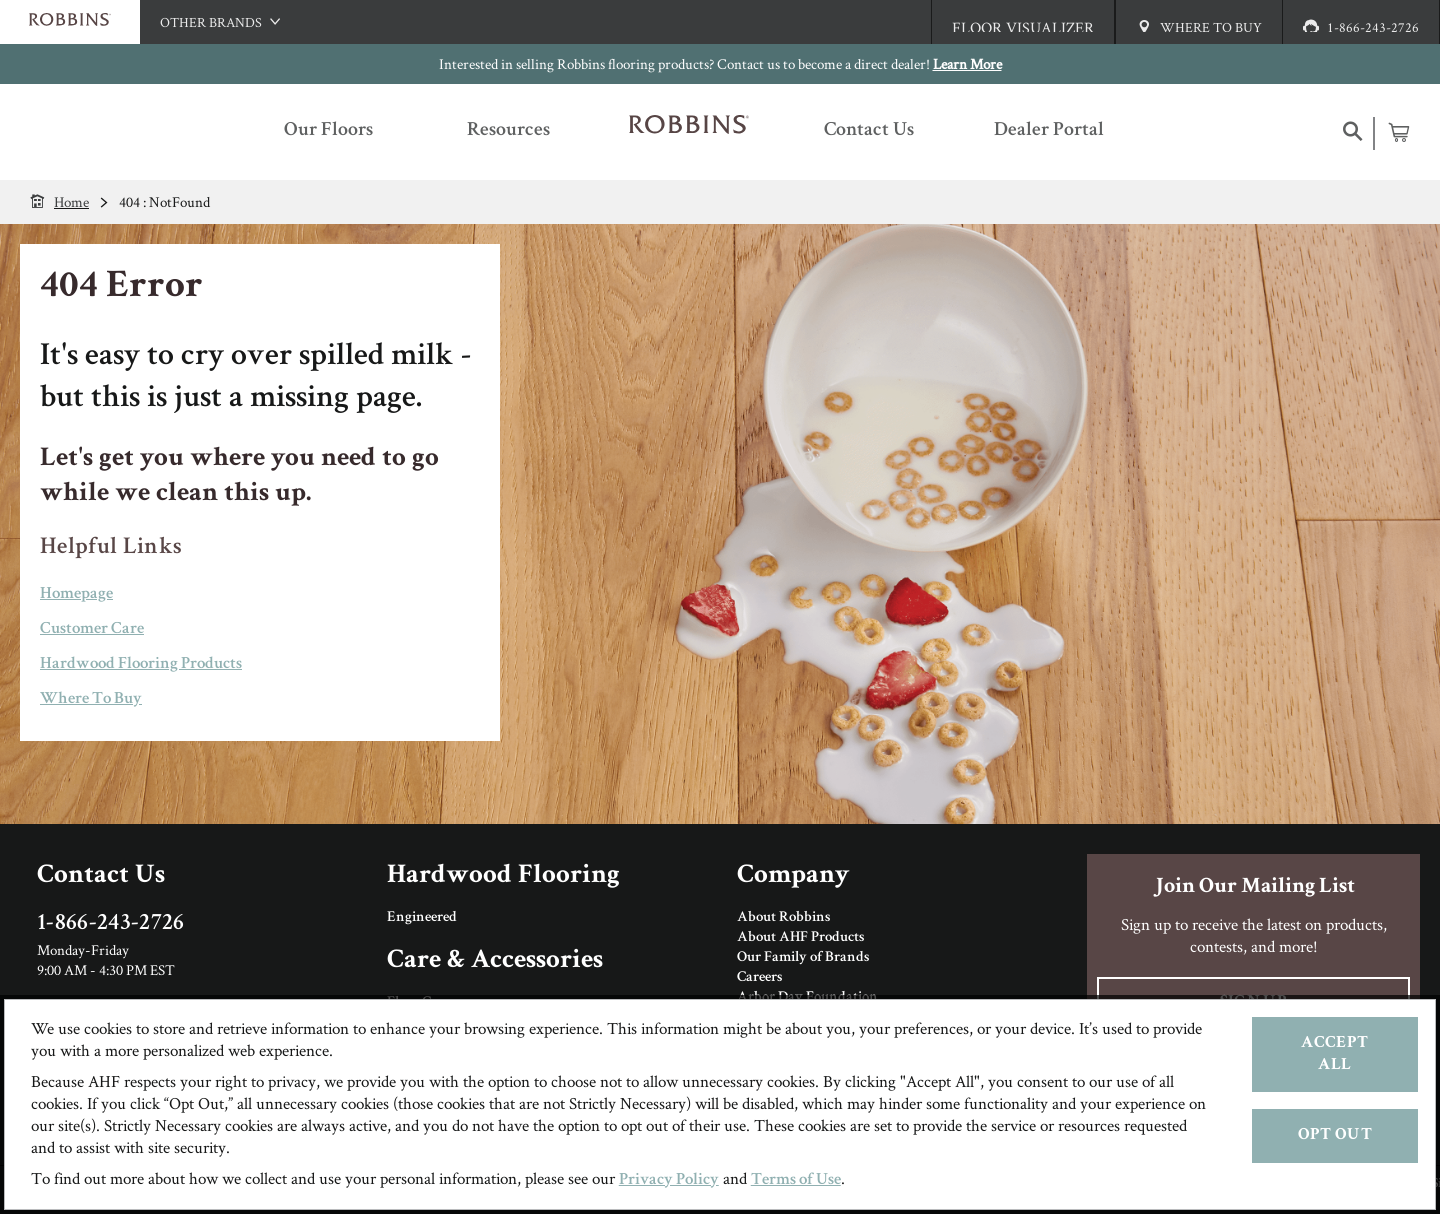 The image size is (1440, 1214). I want to click on 1-866-243-2726, so click(111, 924).